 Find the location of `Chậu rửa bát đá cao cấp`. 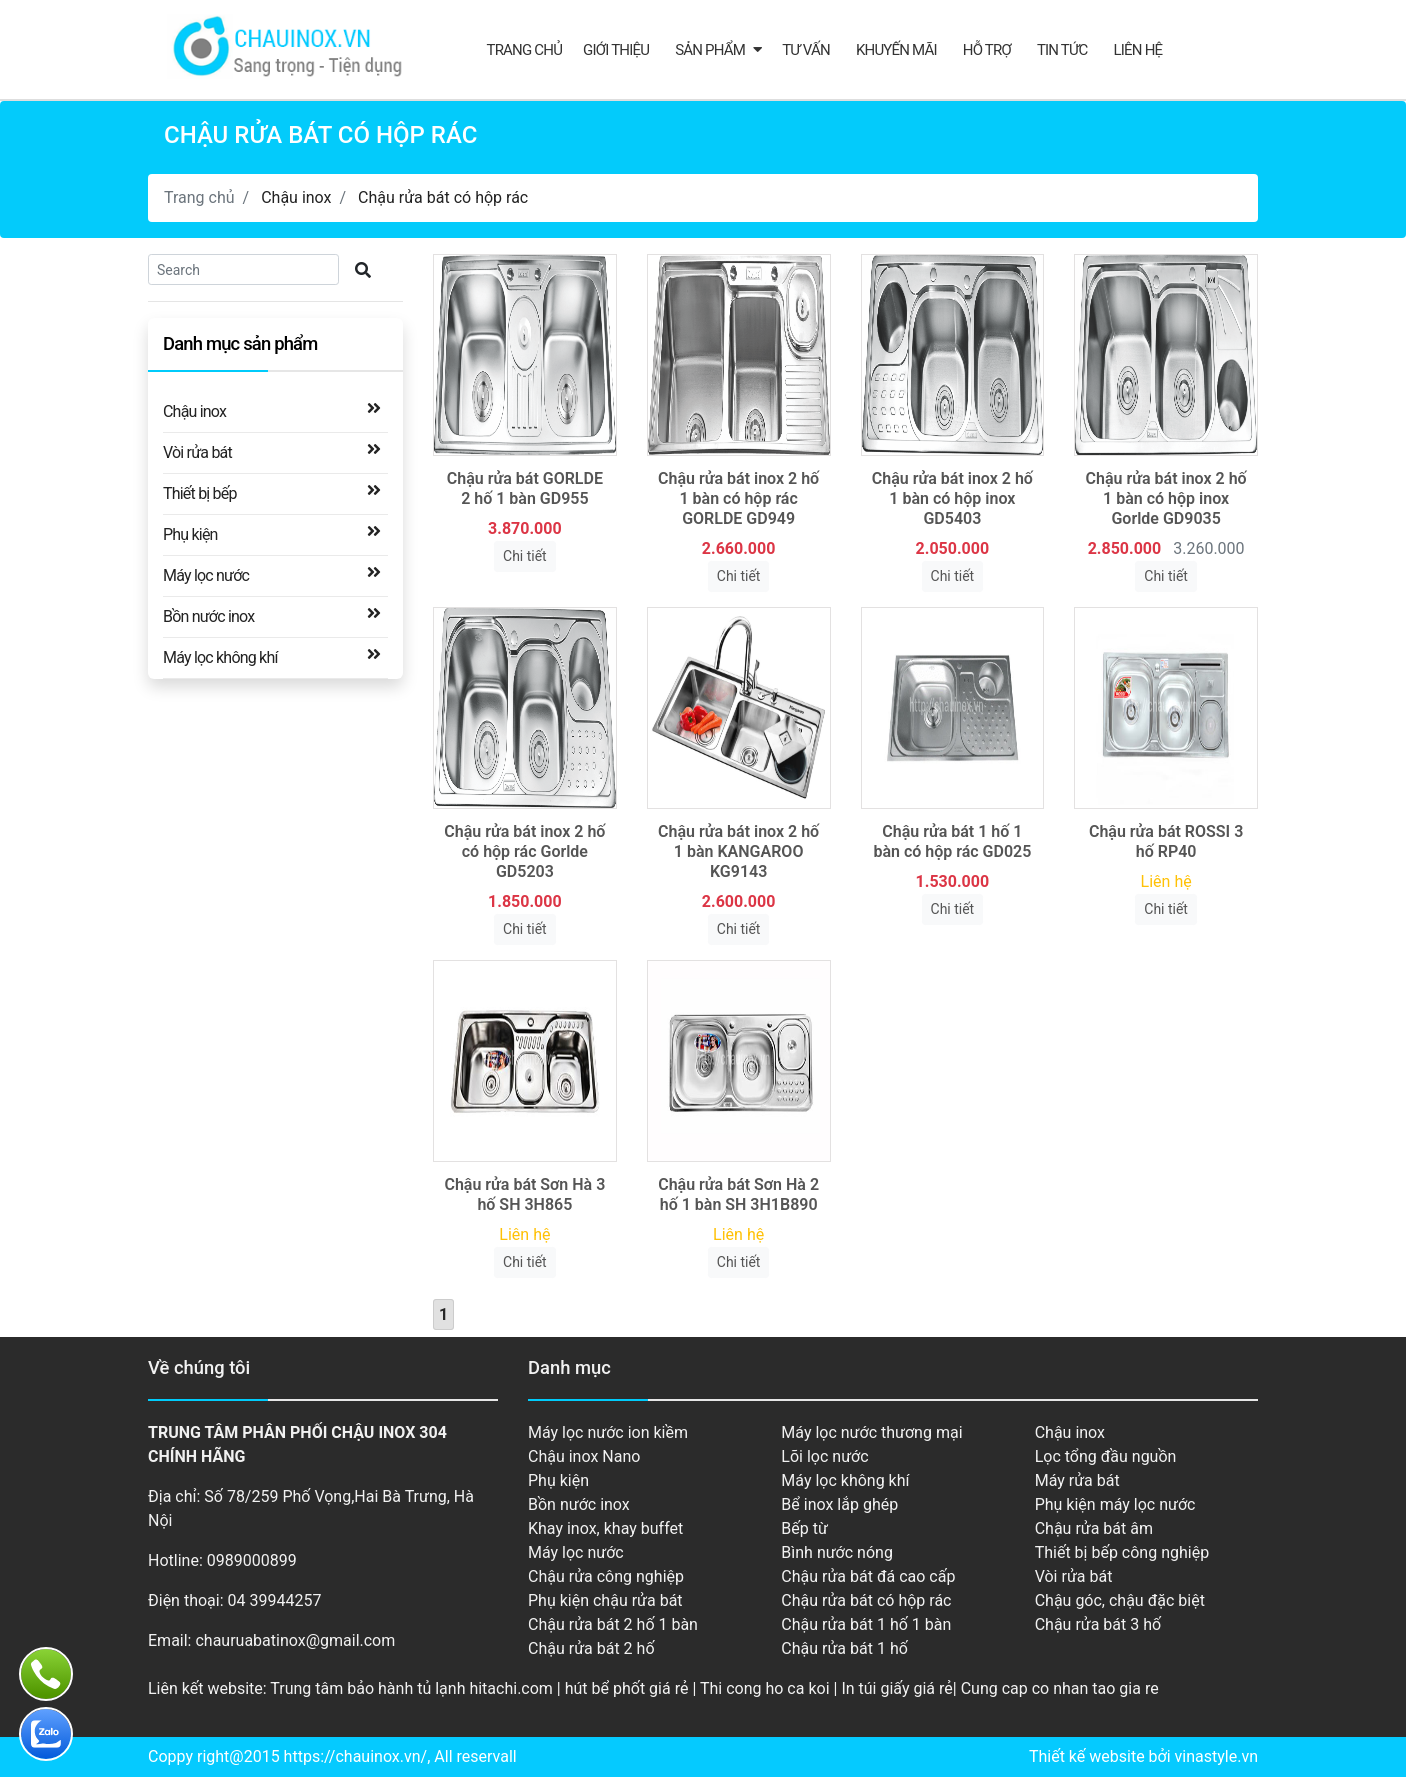

Chậu rửa bát đá cao cấp is located at coordinates (868, 1576).